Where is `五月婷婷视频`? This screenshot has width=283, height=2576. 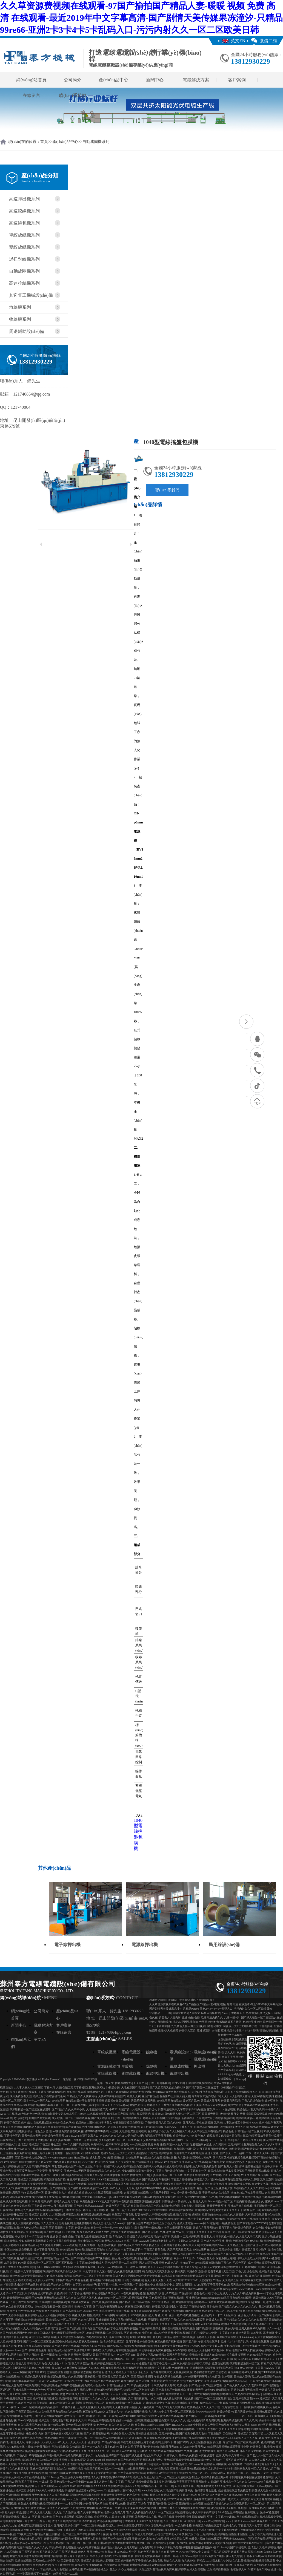 五月婷婷视频 is located at coordinates (191, 2236).